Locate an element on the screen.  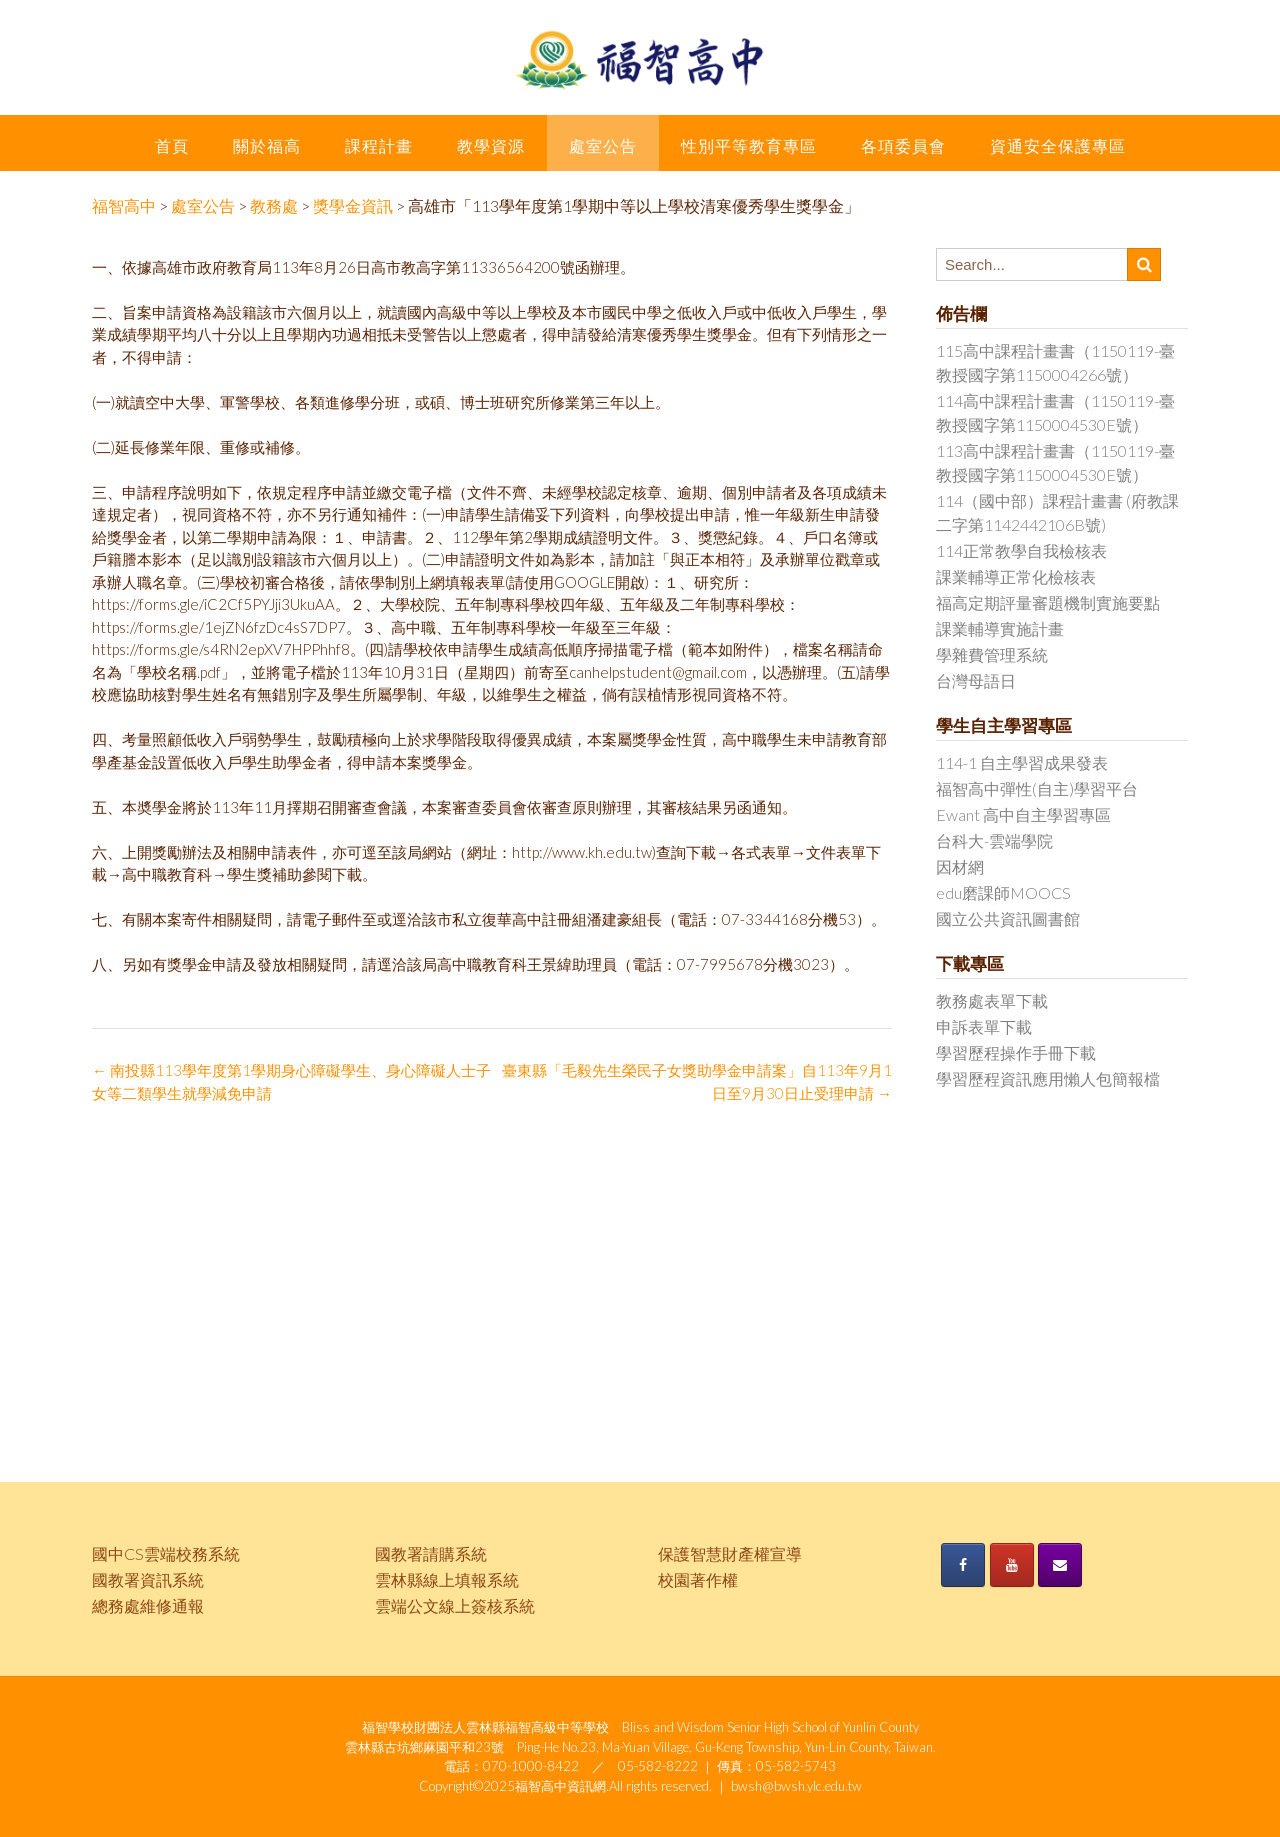
課業輔導正常化檢核表 is located at coordinates (1016, 576).